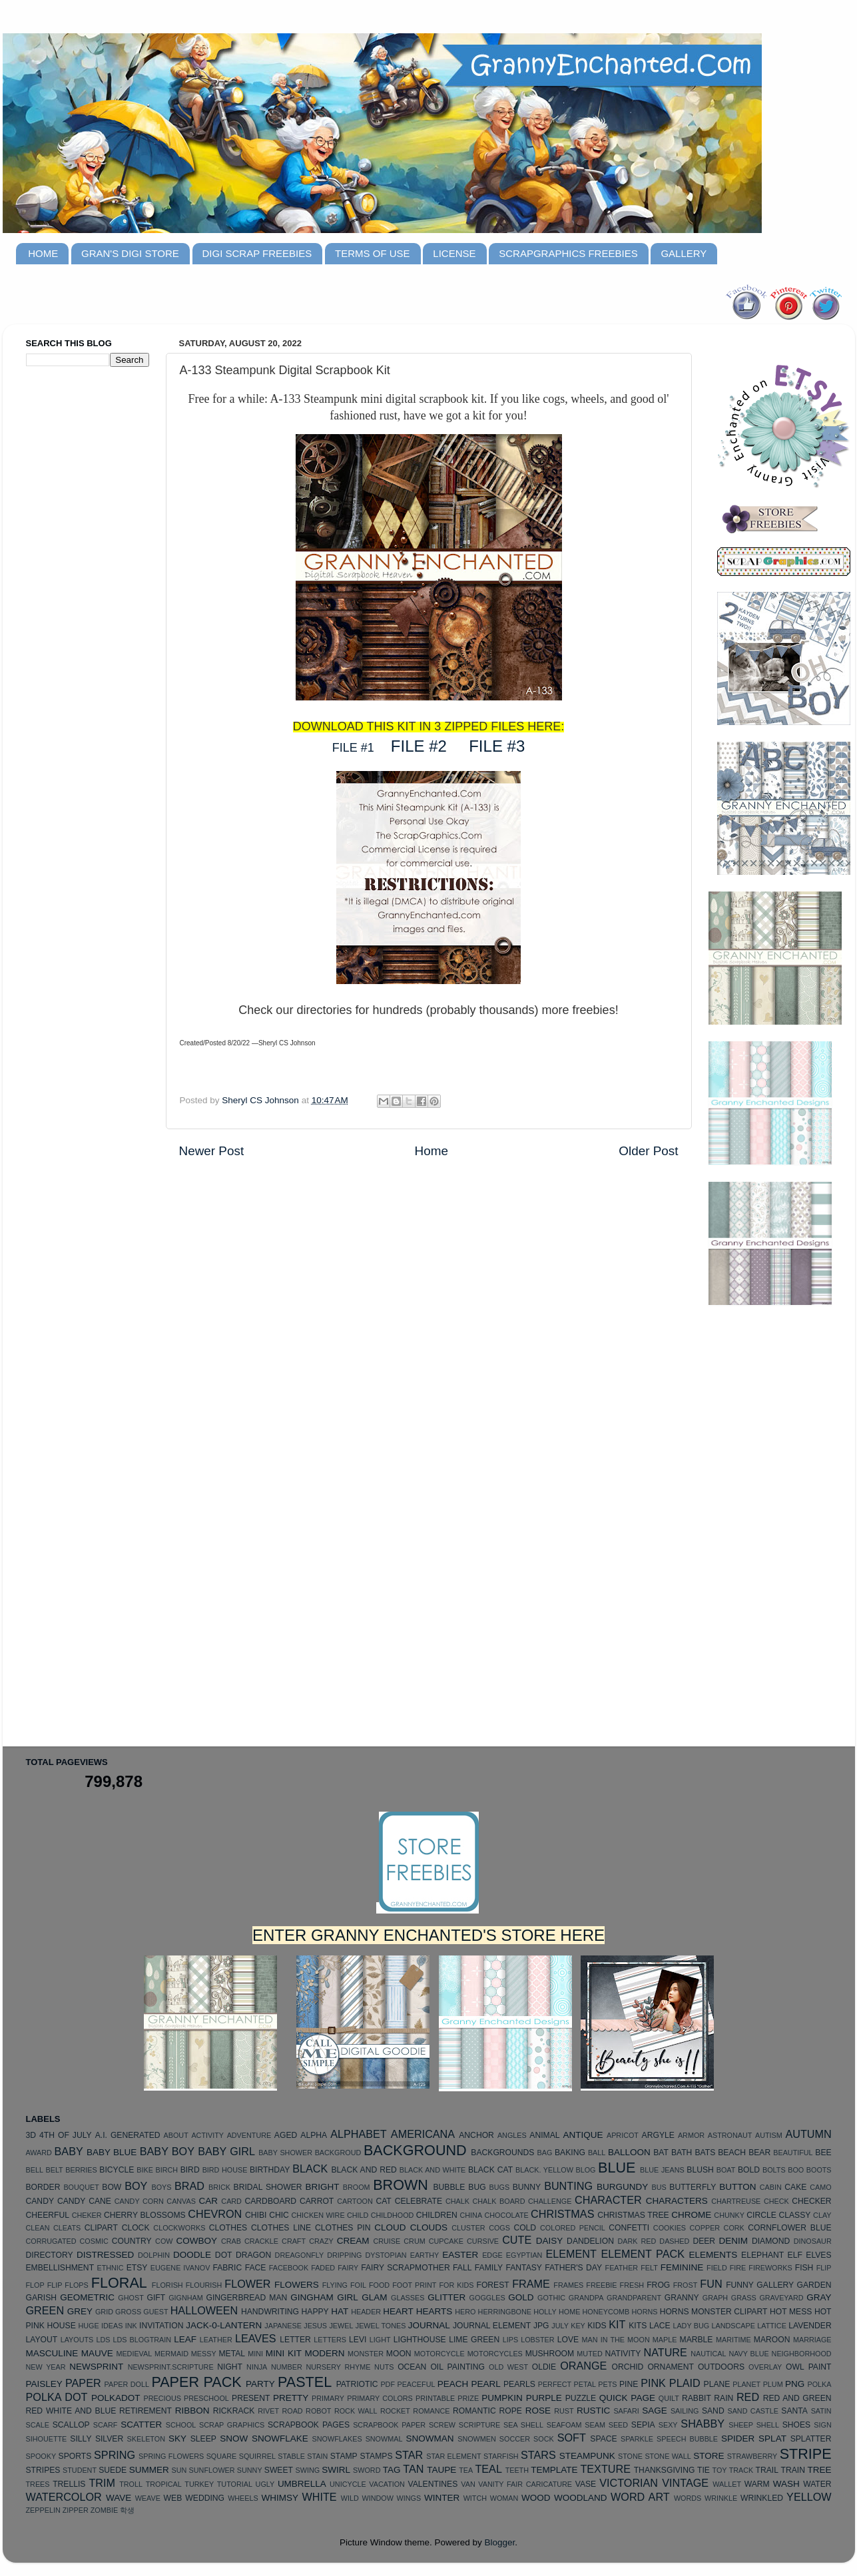 This screenshot has height=2576, width=857. What do you see at coordinates (456, 2285) in the screenshot?
I see `FOR KIDS` at bounding box center [456, 2285].